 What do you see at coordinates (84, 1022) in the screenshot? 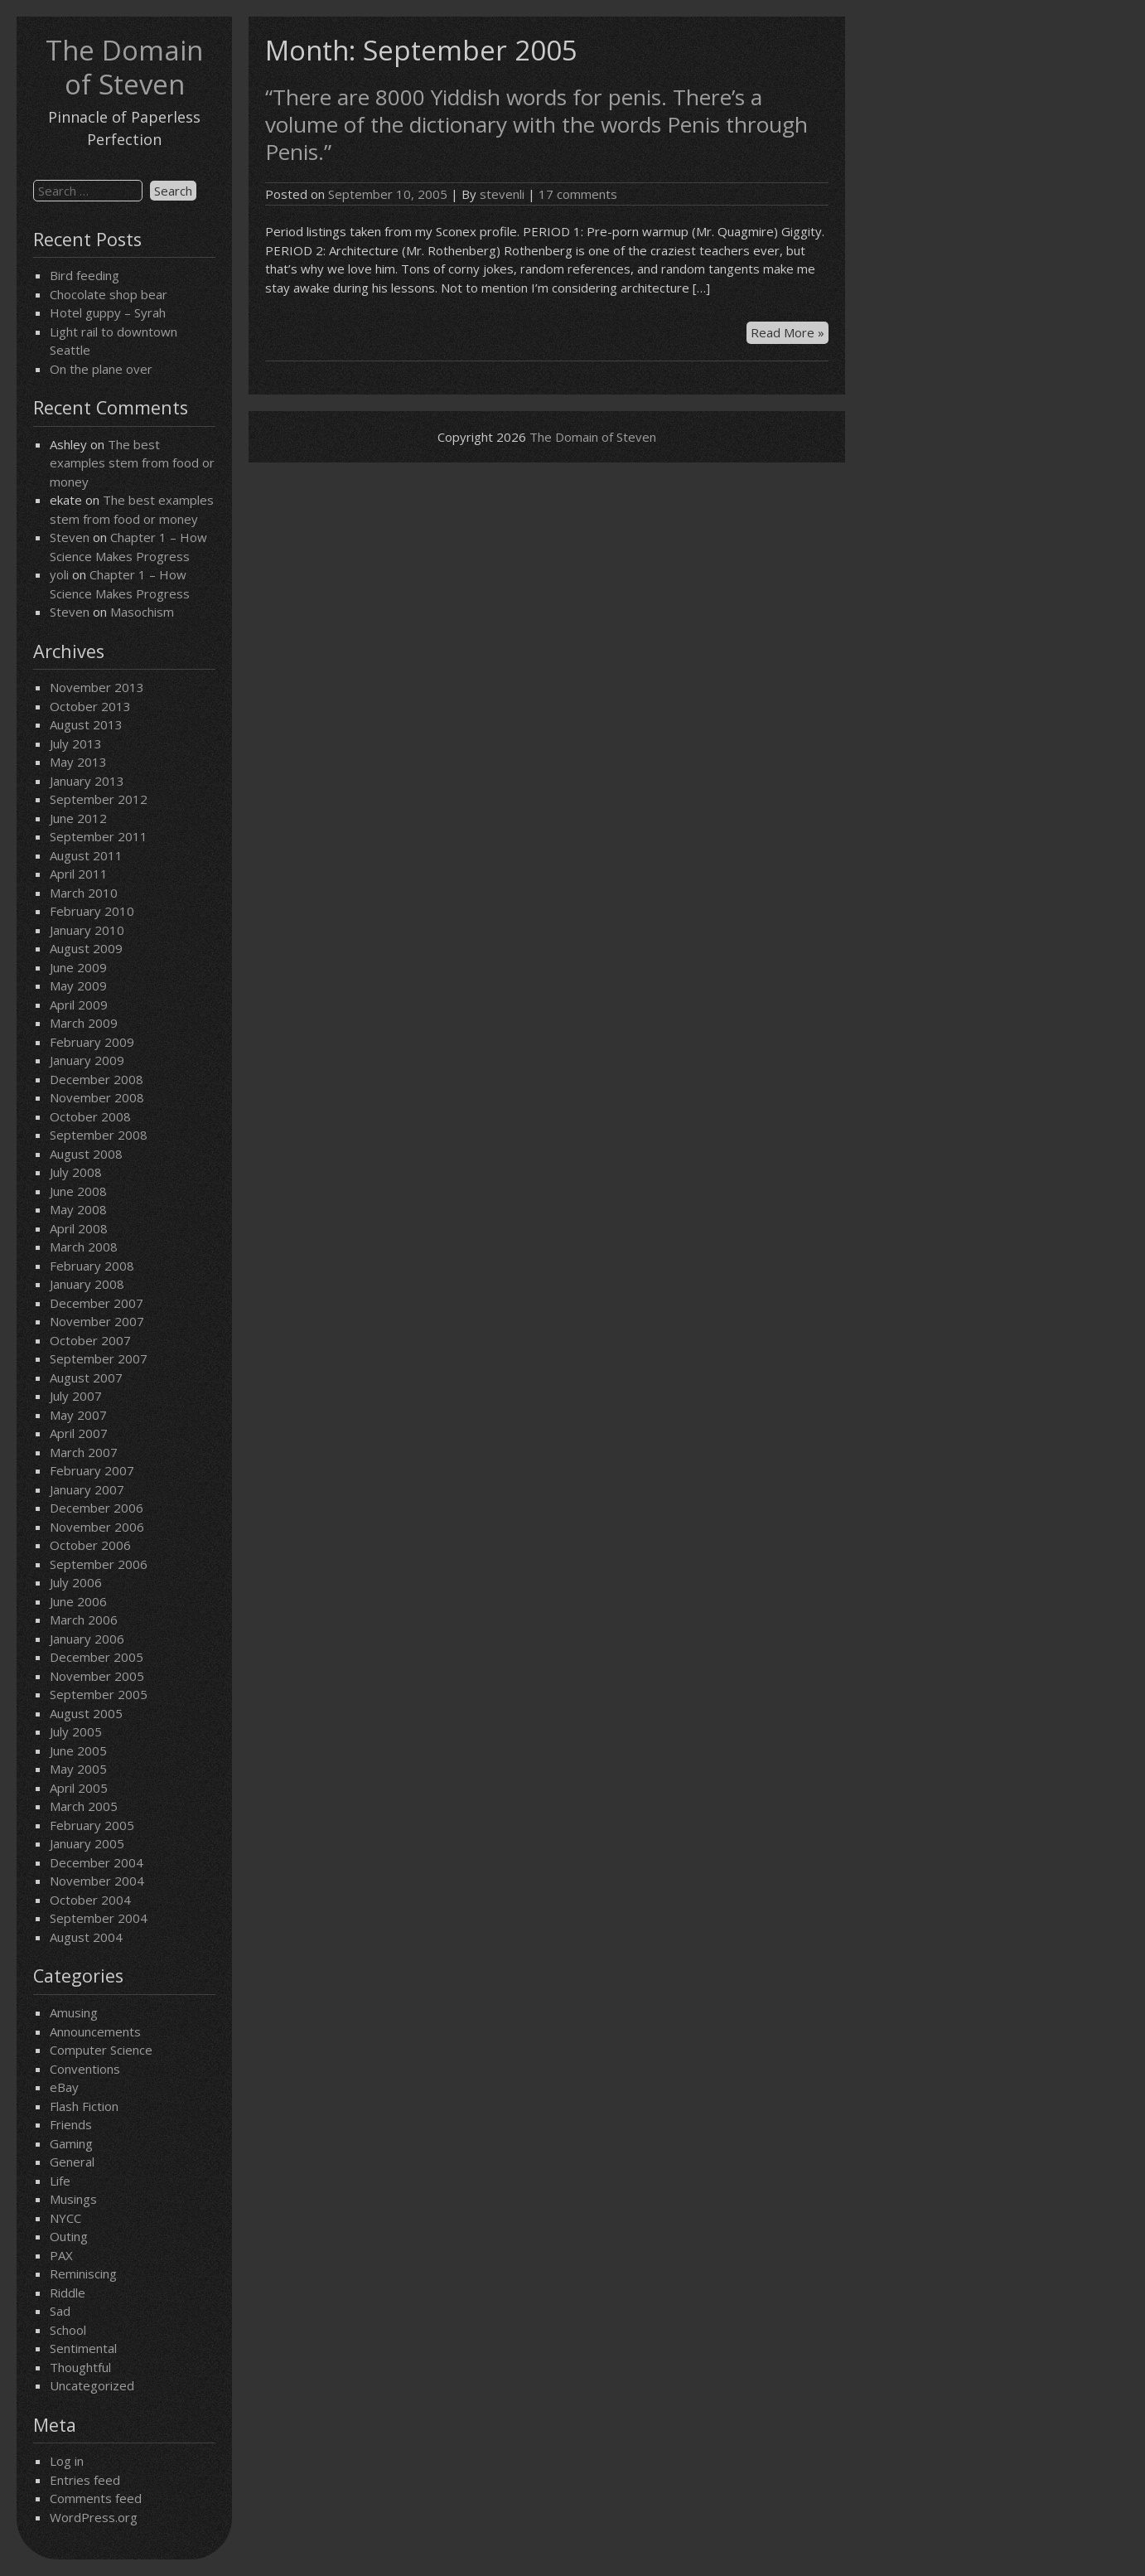
I see `March 2009` at bounding box center [84, 1022].